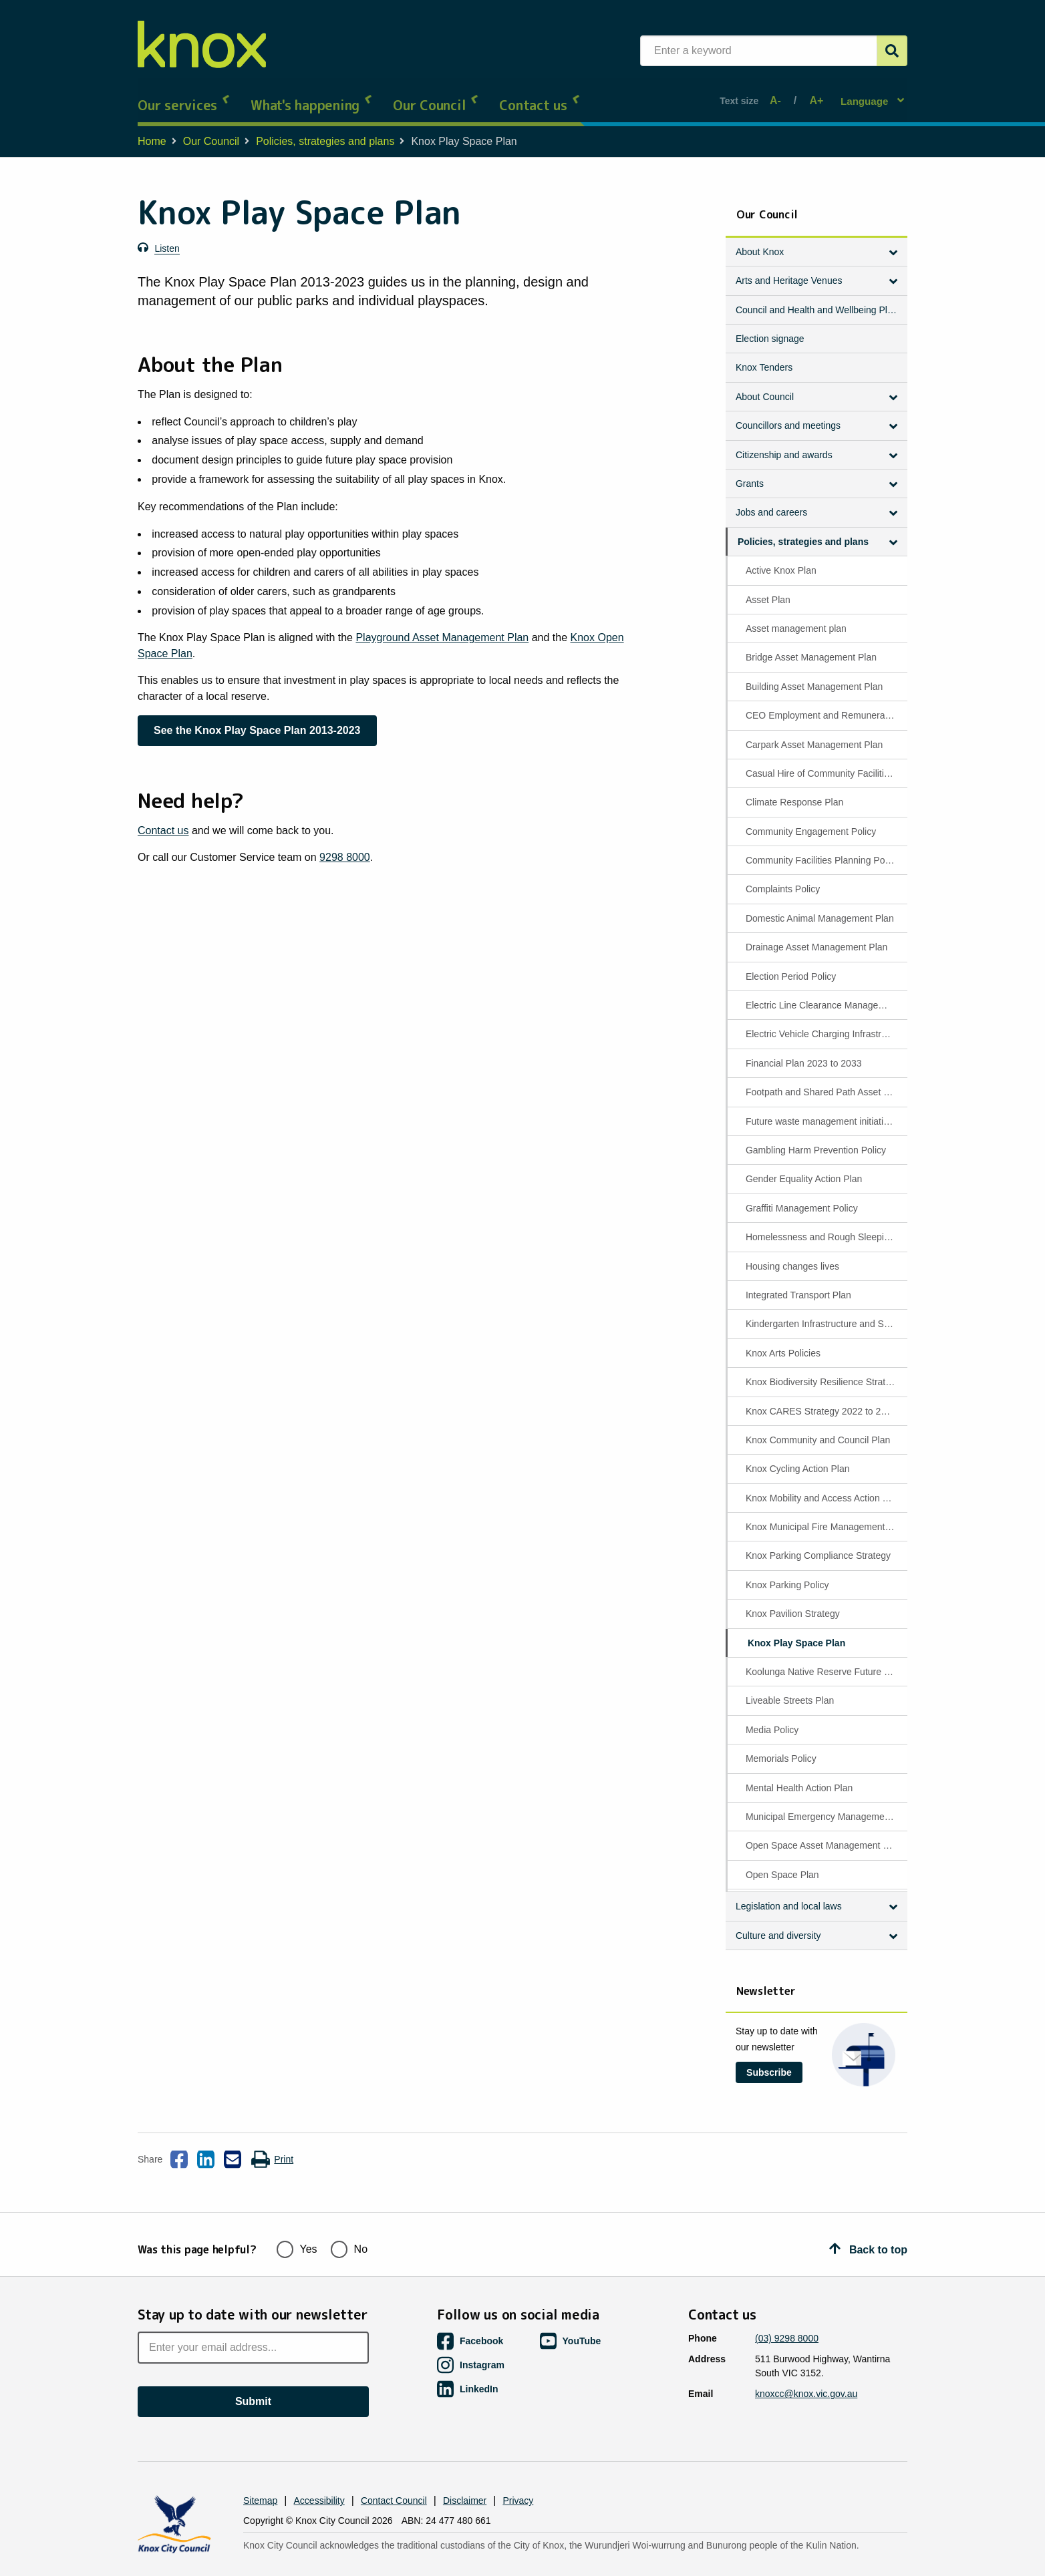  Describe the element at coordinates (765, 384) in the screenshot. I see `About Council` at that location.